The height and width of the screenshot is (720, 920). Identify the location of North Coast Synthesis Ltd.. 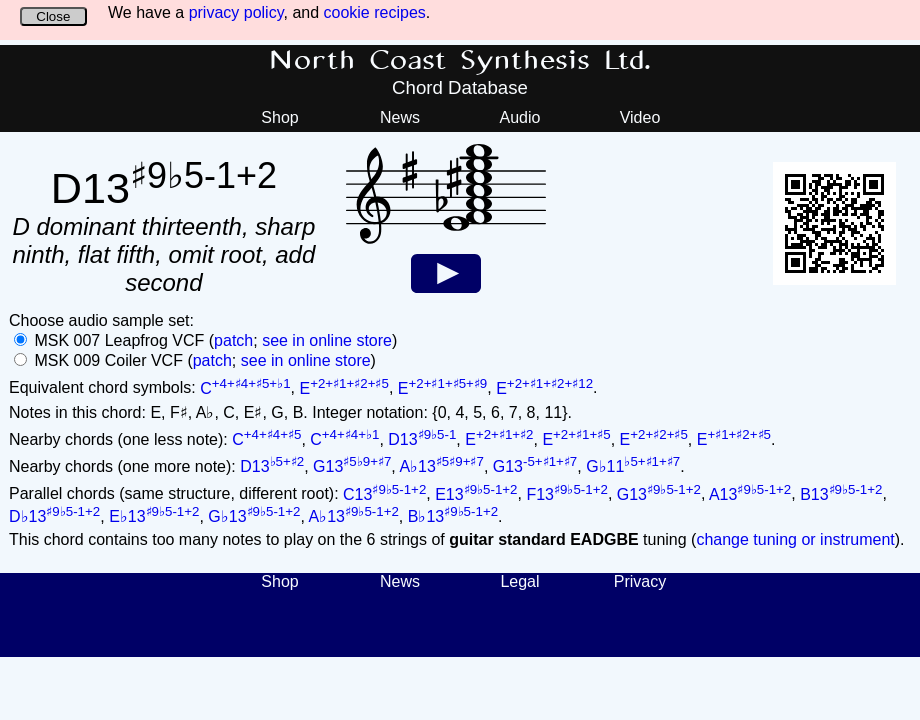
(460, 61).